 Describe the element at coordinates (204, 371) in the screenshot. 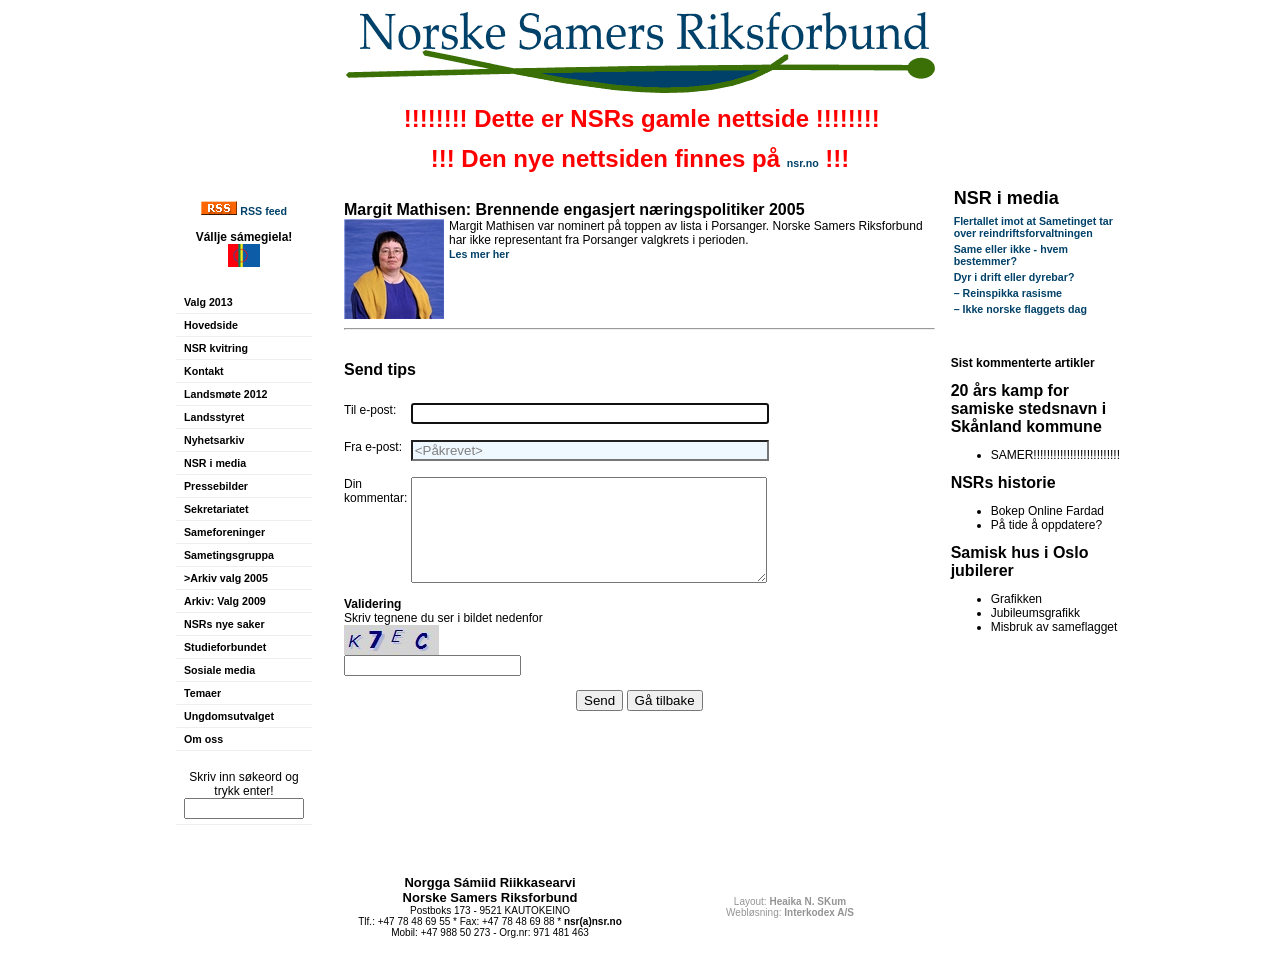

I see `Kontakt` at that location.